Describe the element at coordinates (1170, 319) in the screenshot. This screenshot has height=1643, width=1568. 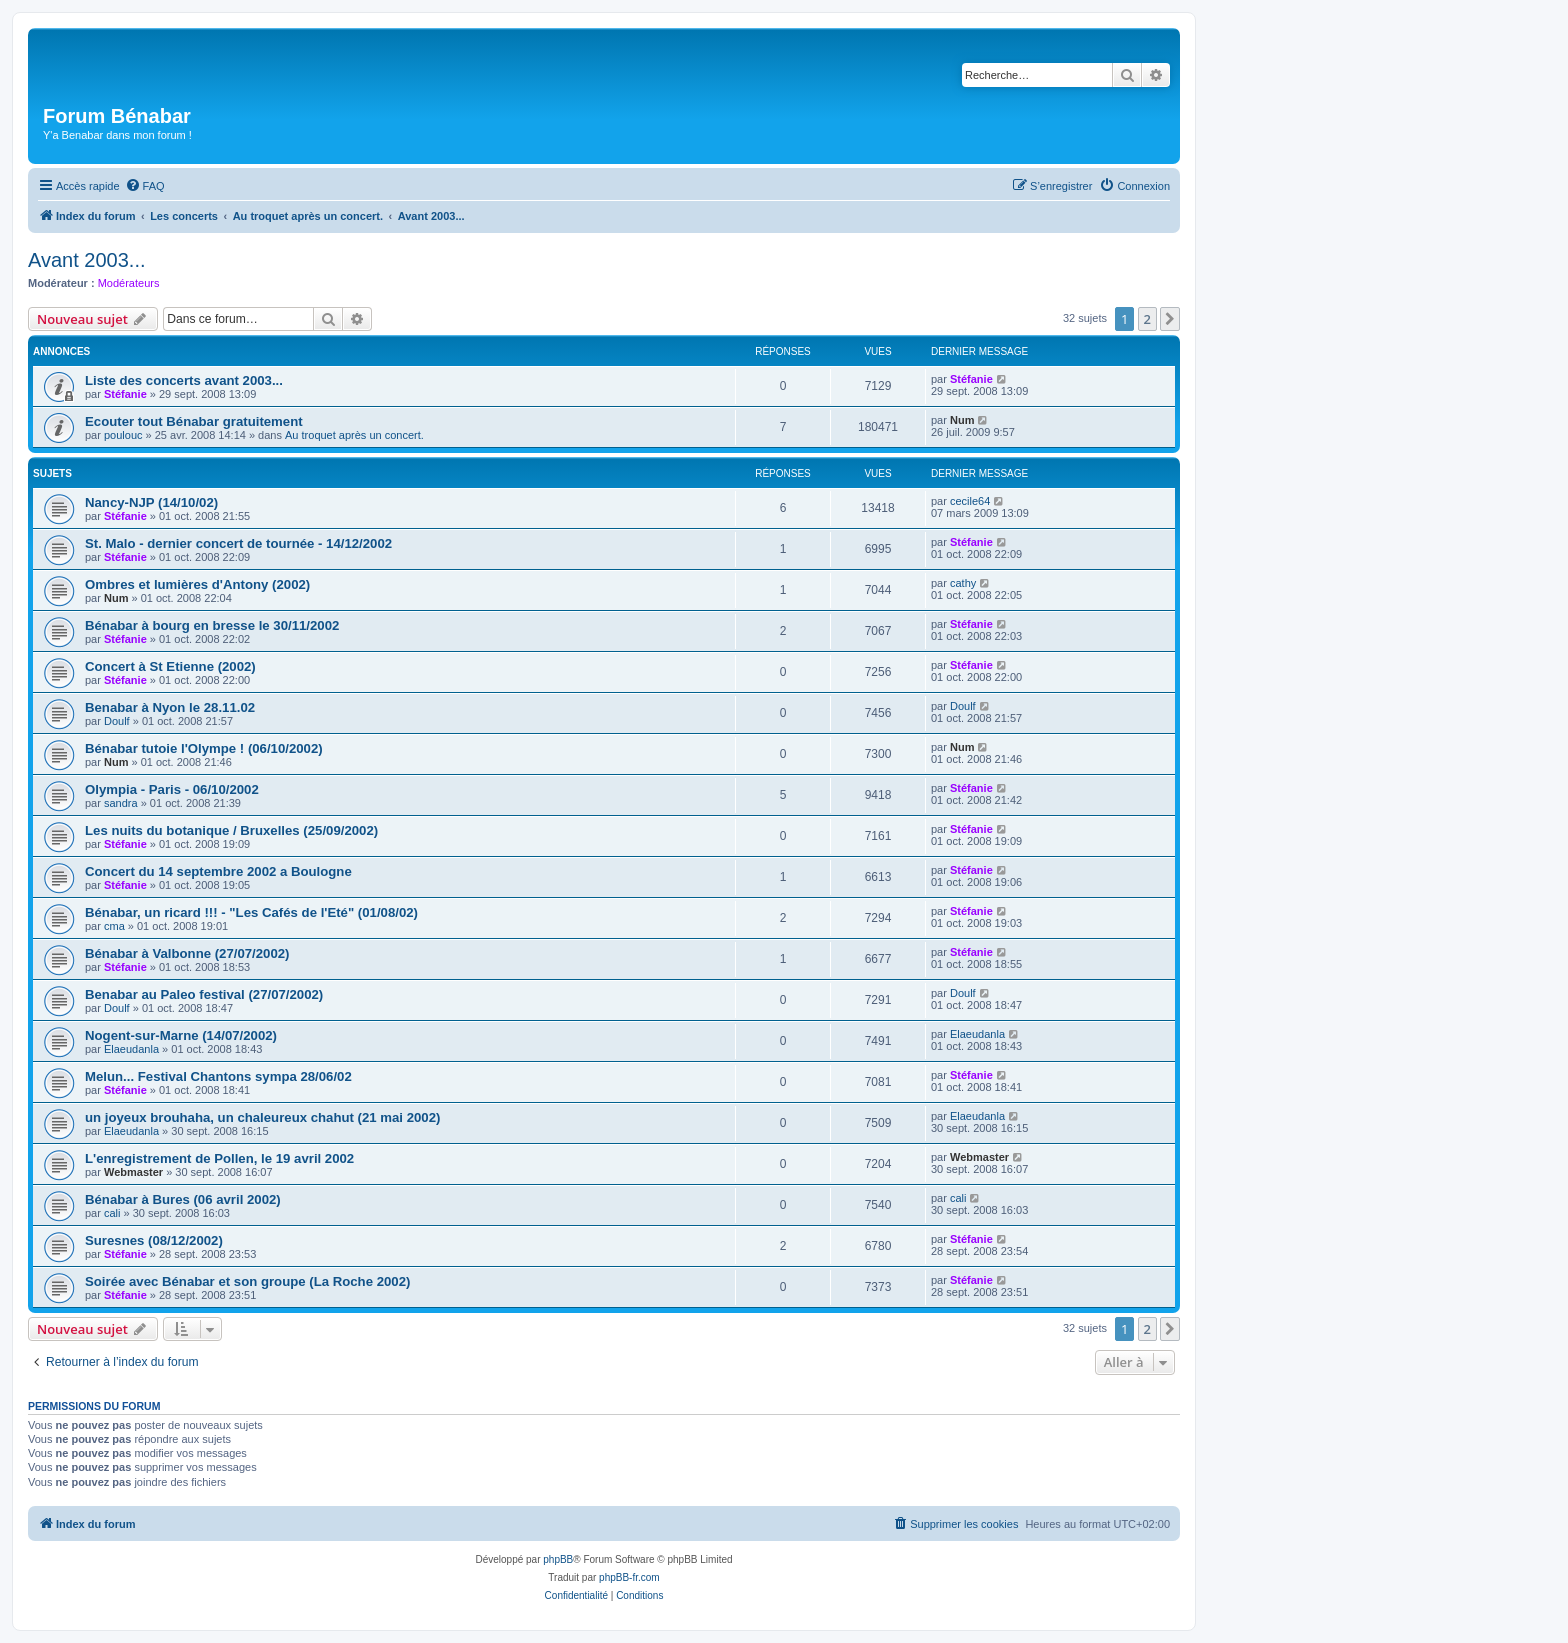
I see `[button]` at that location.